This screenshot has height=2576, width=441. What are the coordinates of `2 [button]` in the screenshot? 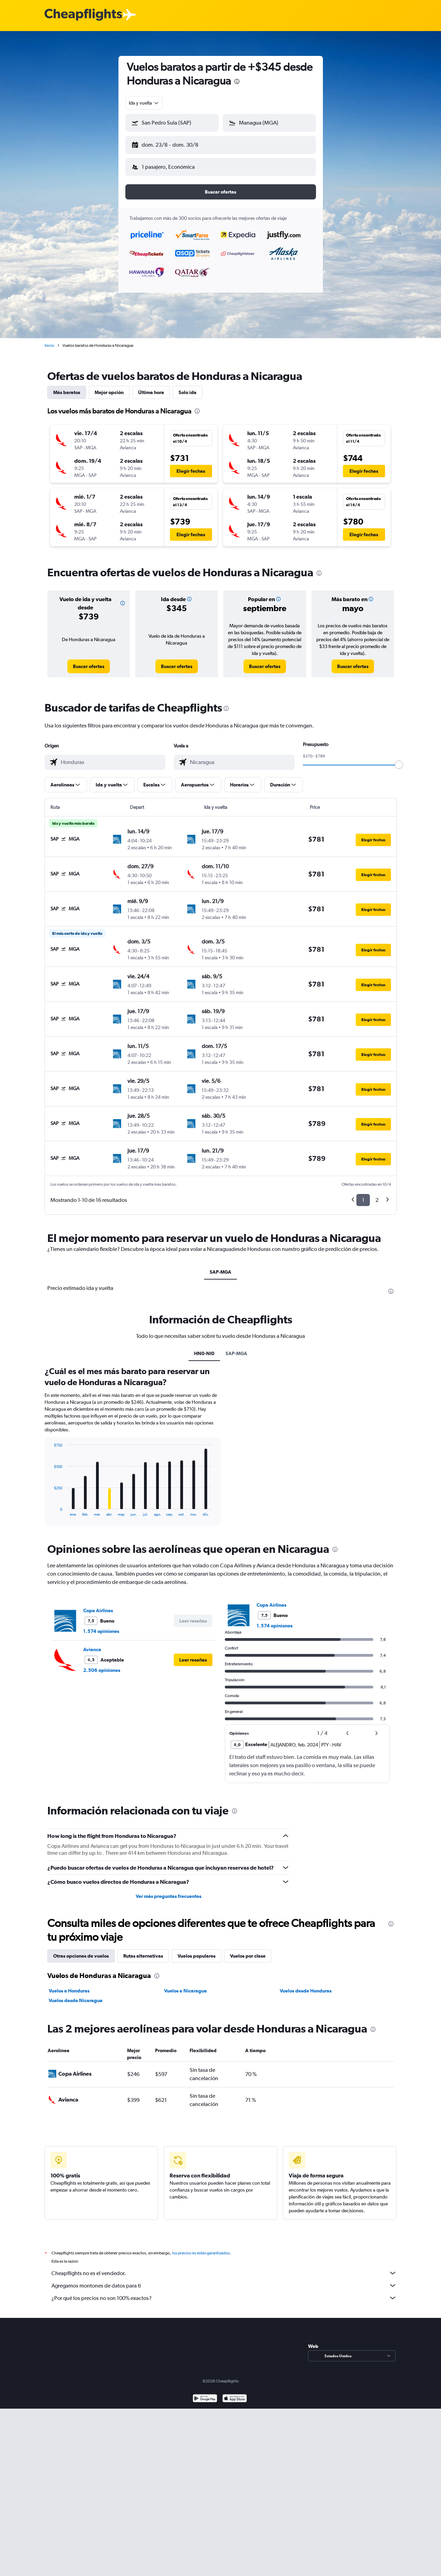 It's located at (376, 1194).